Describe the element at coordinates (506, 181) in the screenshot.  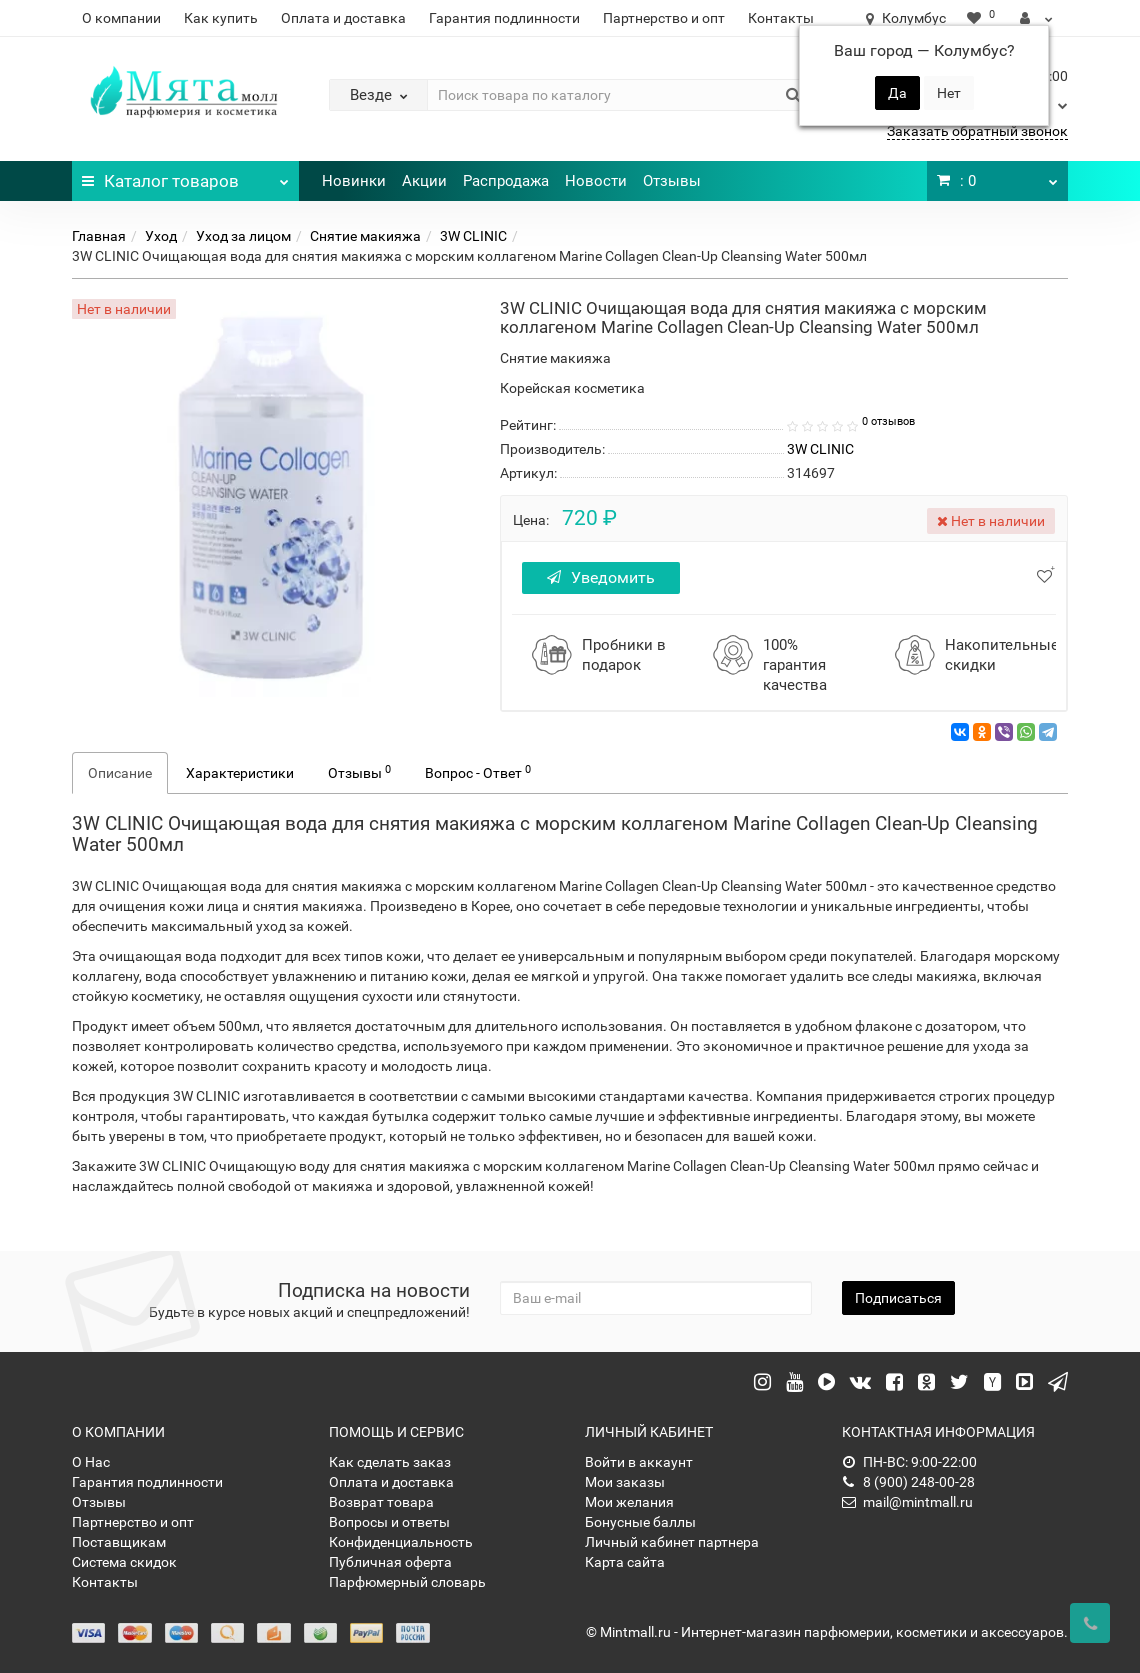
I see `Распродажа` at that location.